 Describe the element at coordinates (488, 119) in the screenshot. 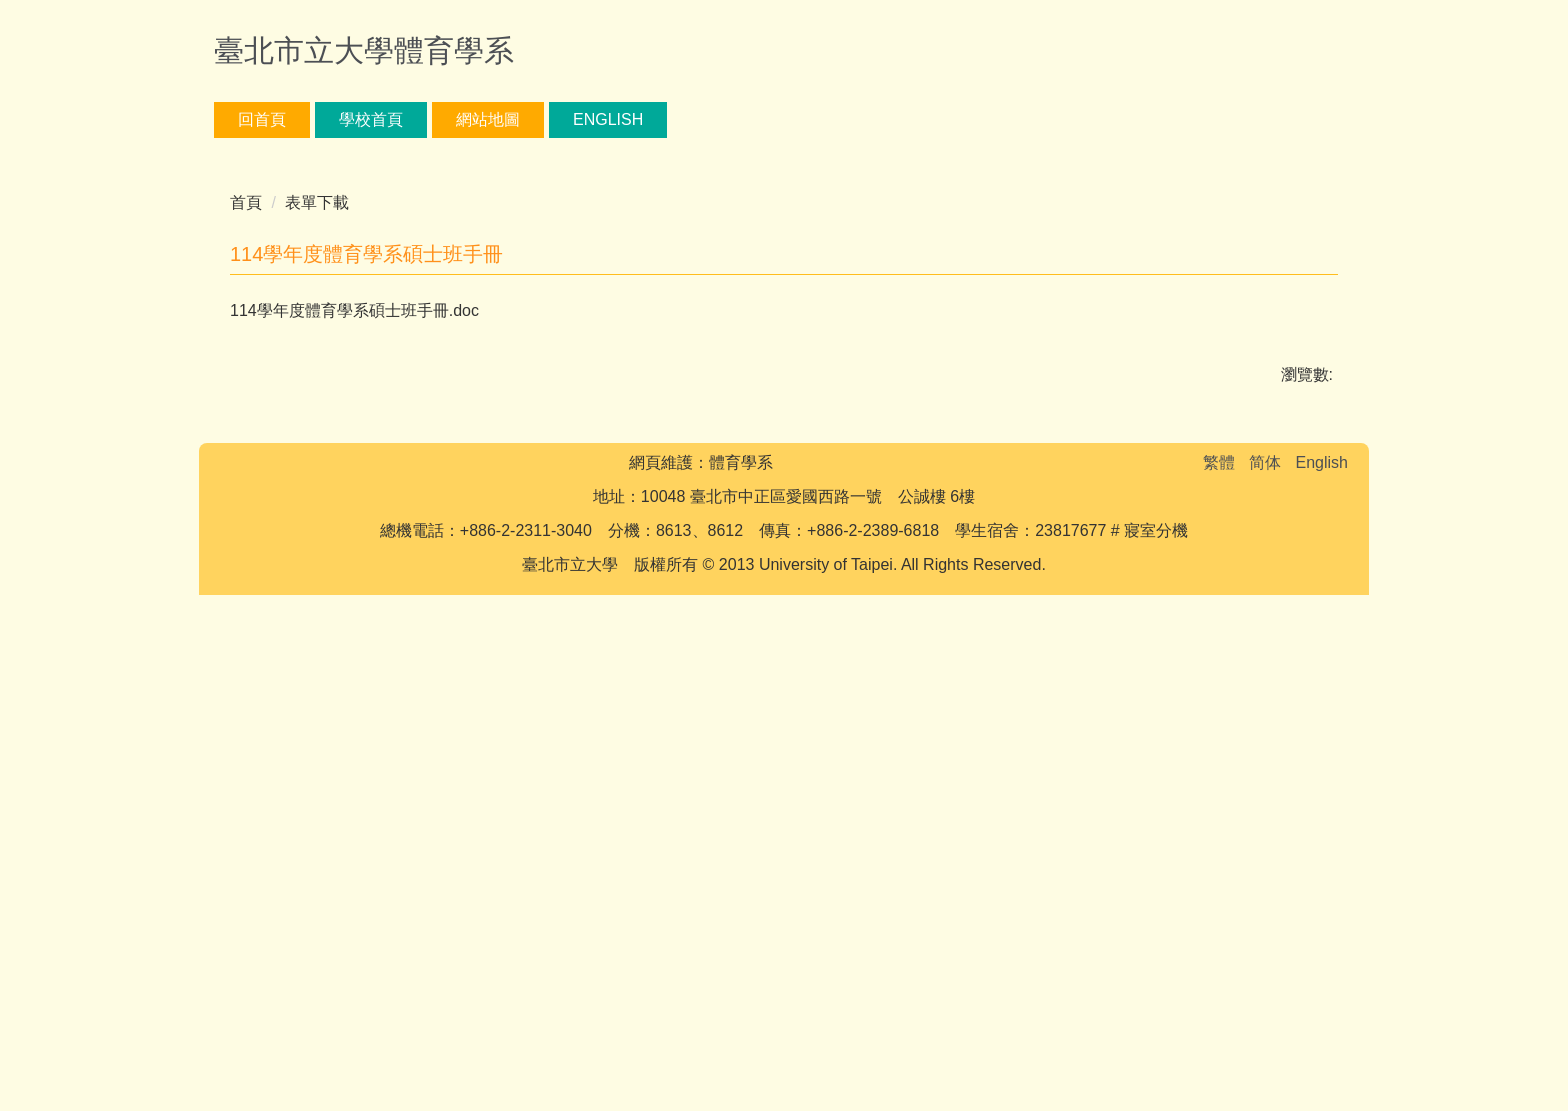

I see `網站地圖` at that location.